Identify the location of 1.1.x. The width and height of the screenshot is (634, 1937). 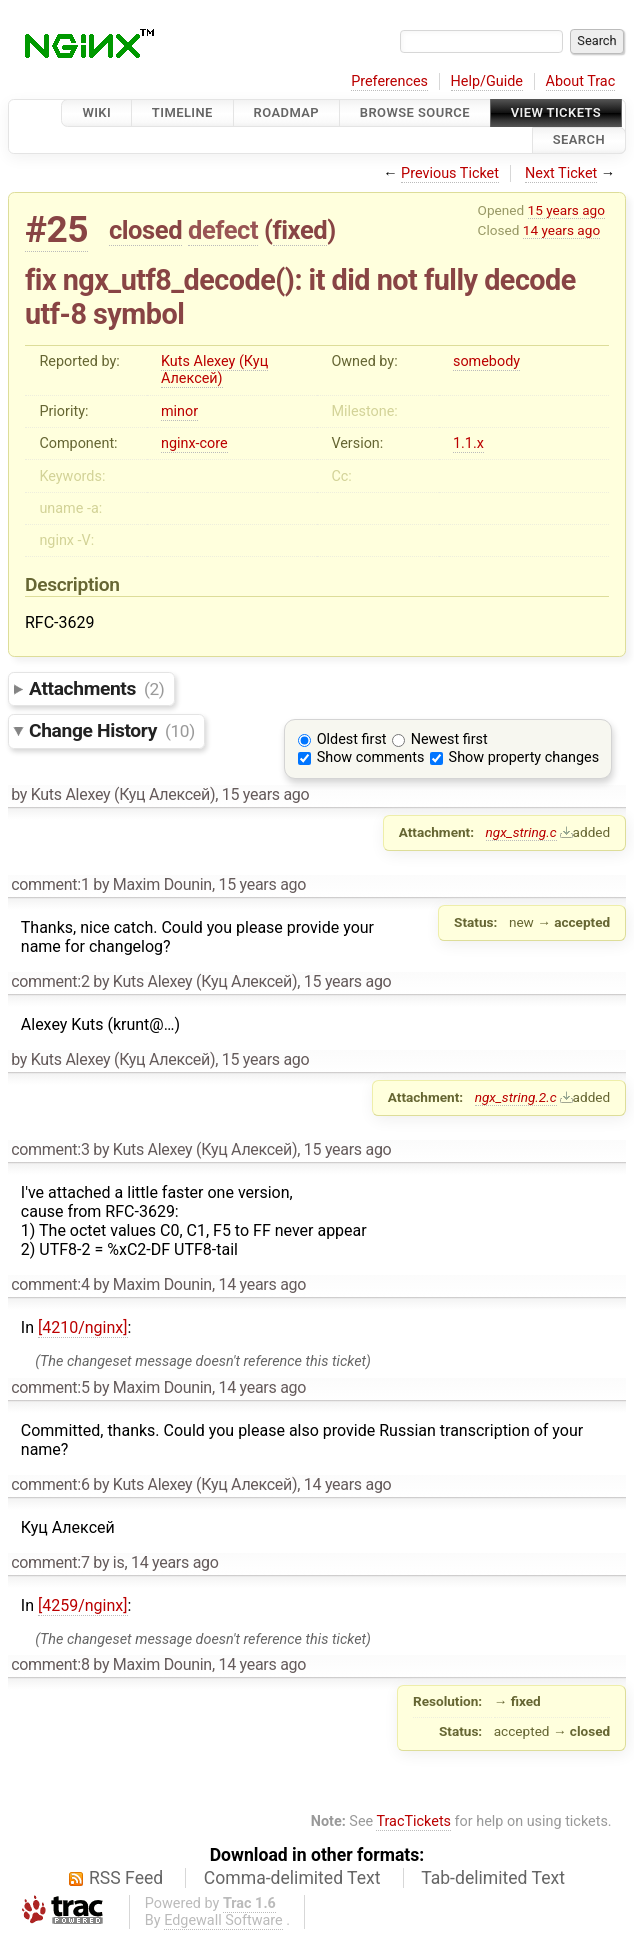
(468, 443).